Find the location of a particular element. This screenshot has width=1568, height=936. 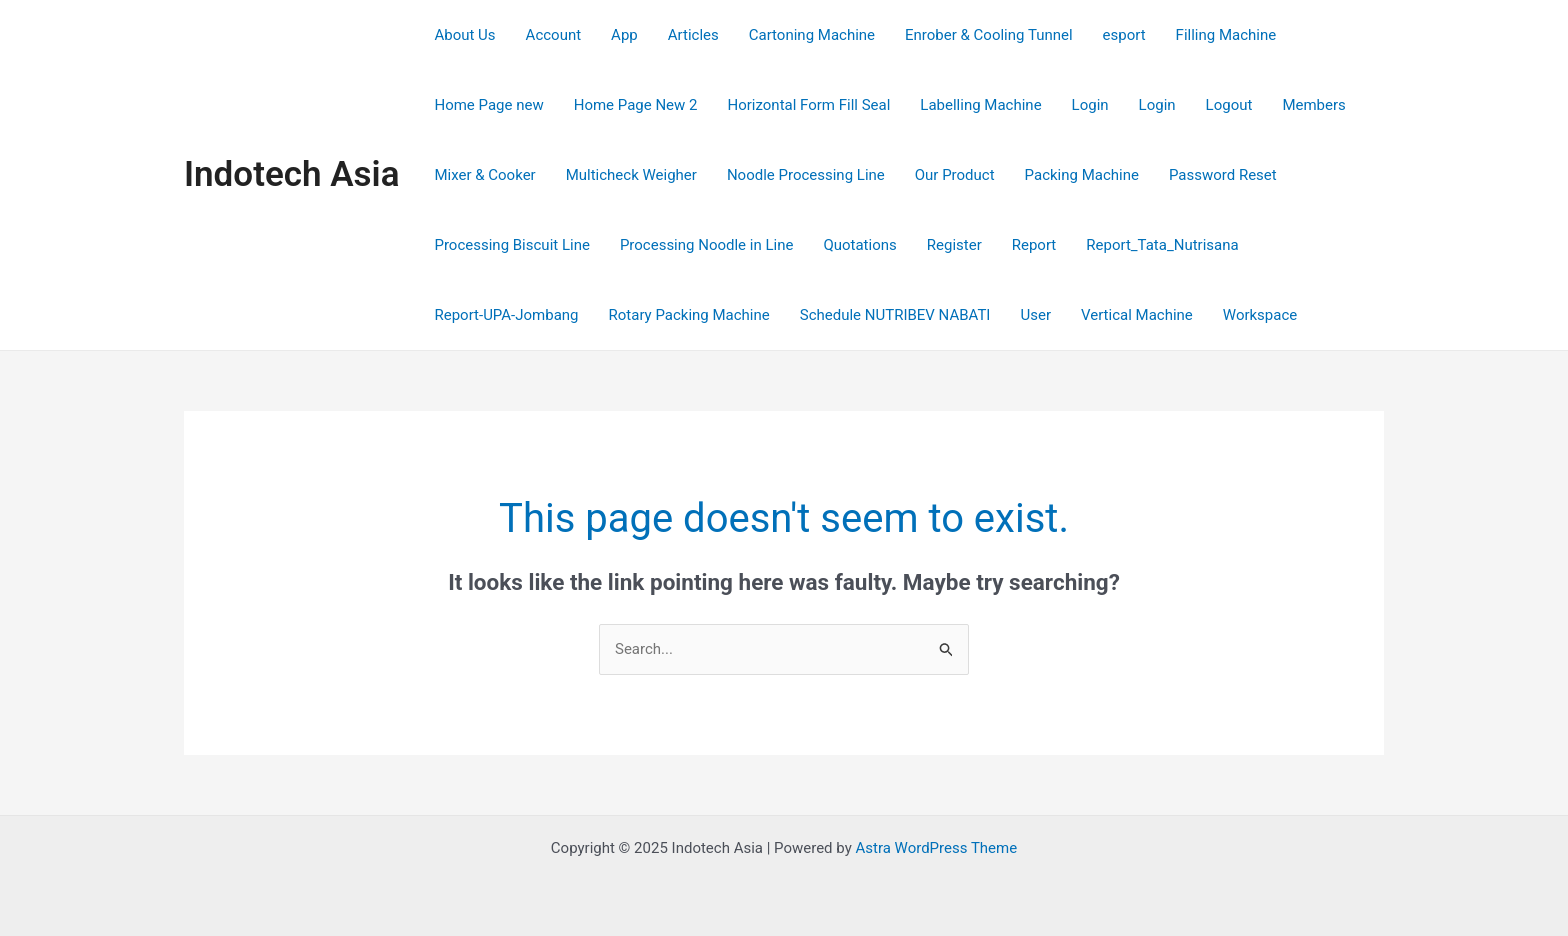

Articles is located at coordinates (693, 35).